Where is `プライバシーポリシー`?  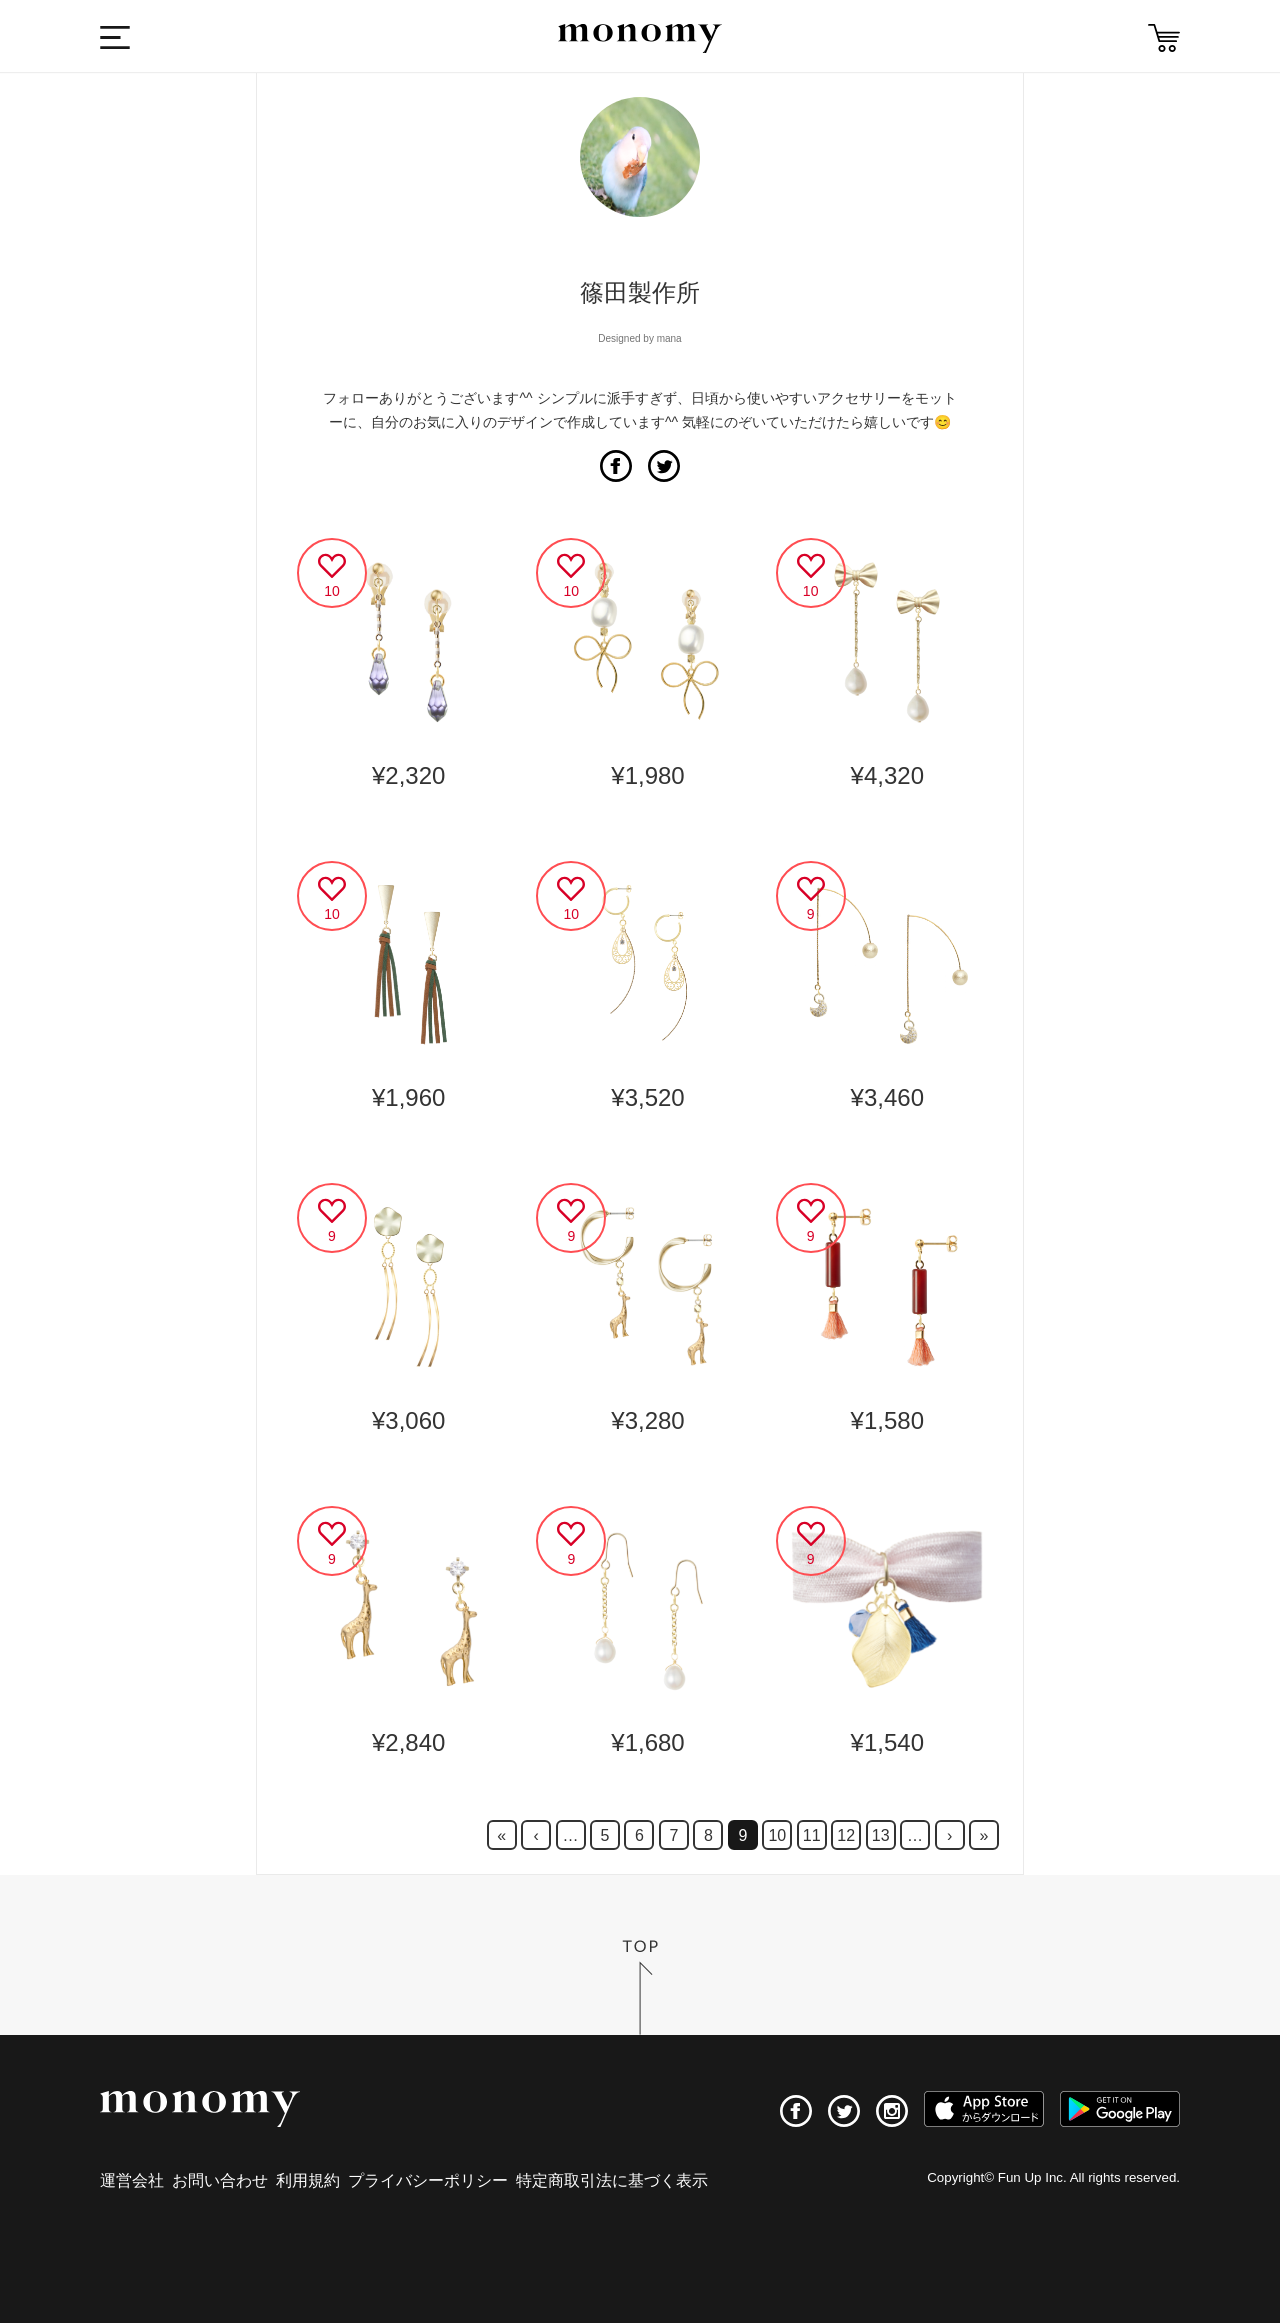 プライバシーポリシー is located at coordinates (428, 2180).